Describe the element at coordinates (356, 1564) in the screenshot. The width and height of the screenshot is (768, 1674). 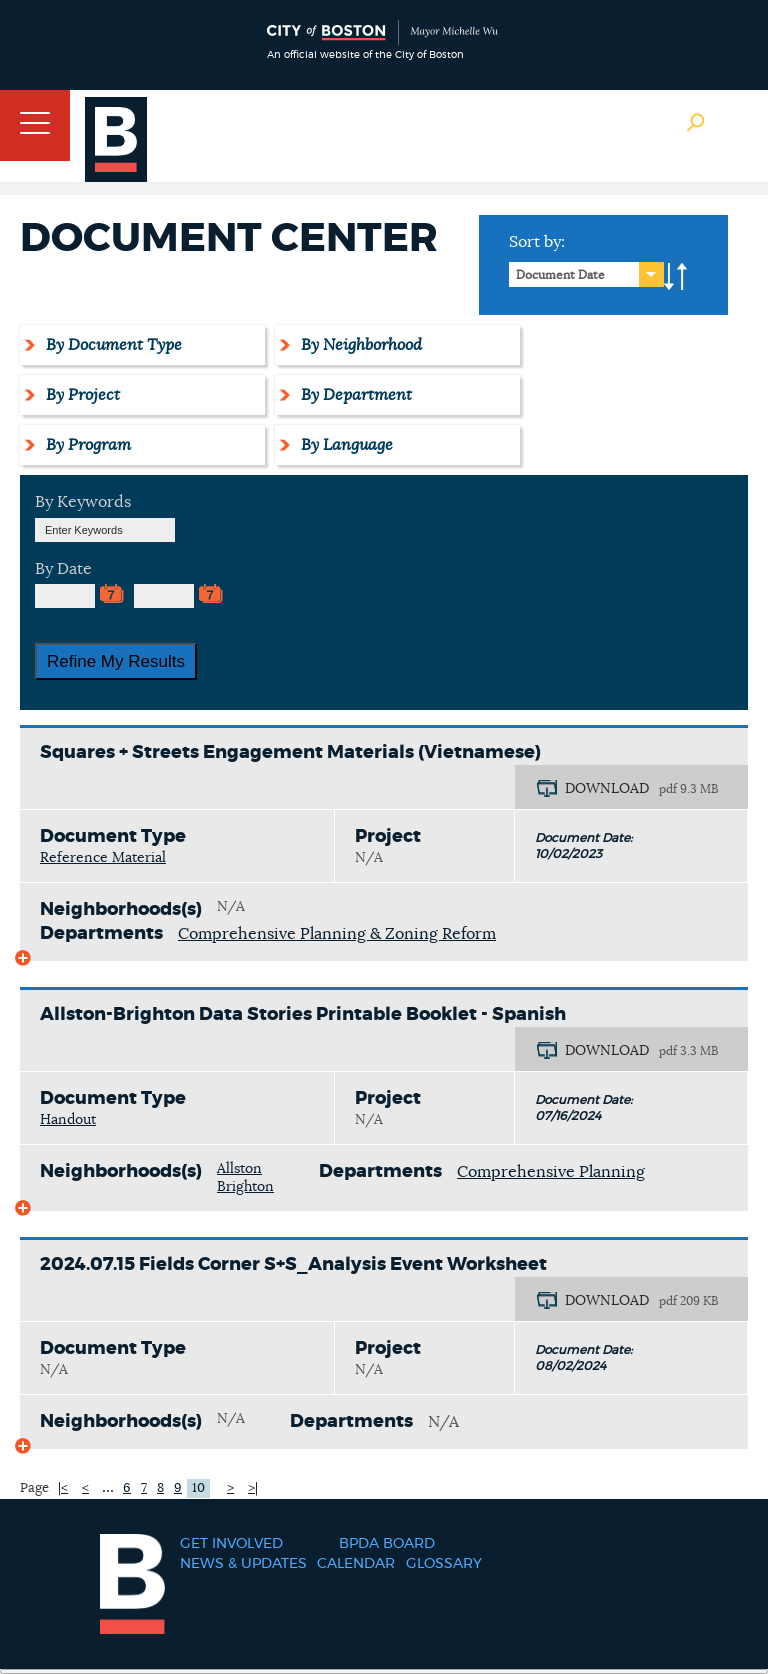
I see `Calendar` at that location.